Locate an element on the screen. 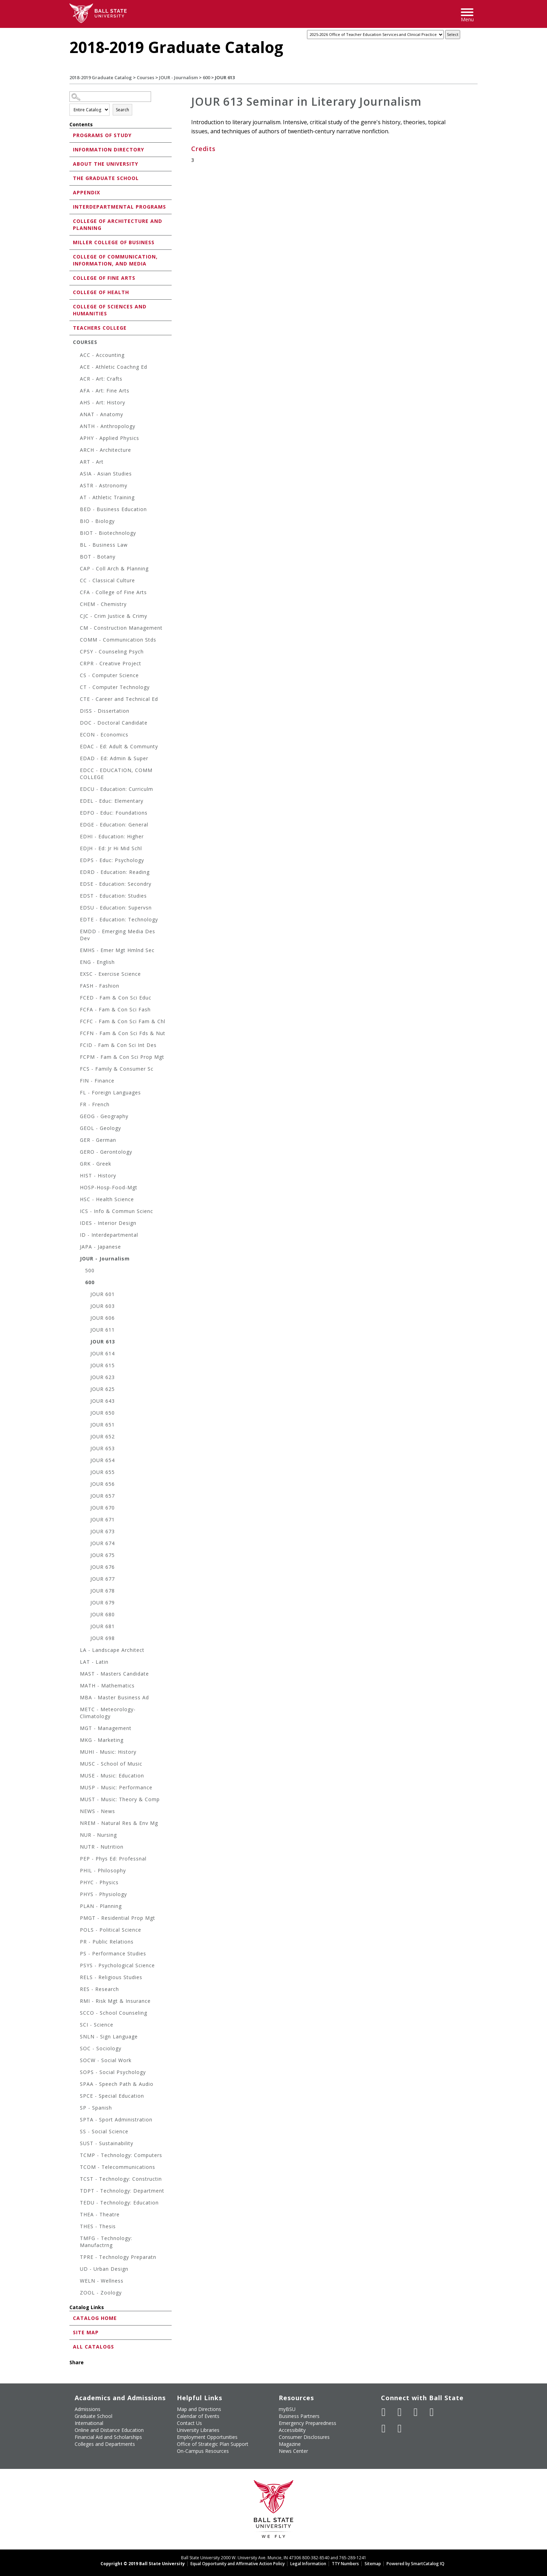 The height and width of the screenshot is (2576, 547). College of Fine Arts is located at coordinates (104, 278).